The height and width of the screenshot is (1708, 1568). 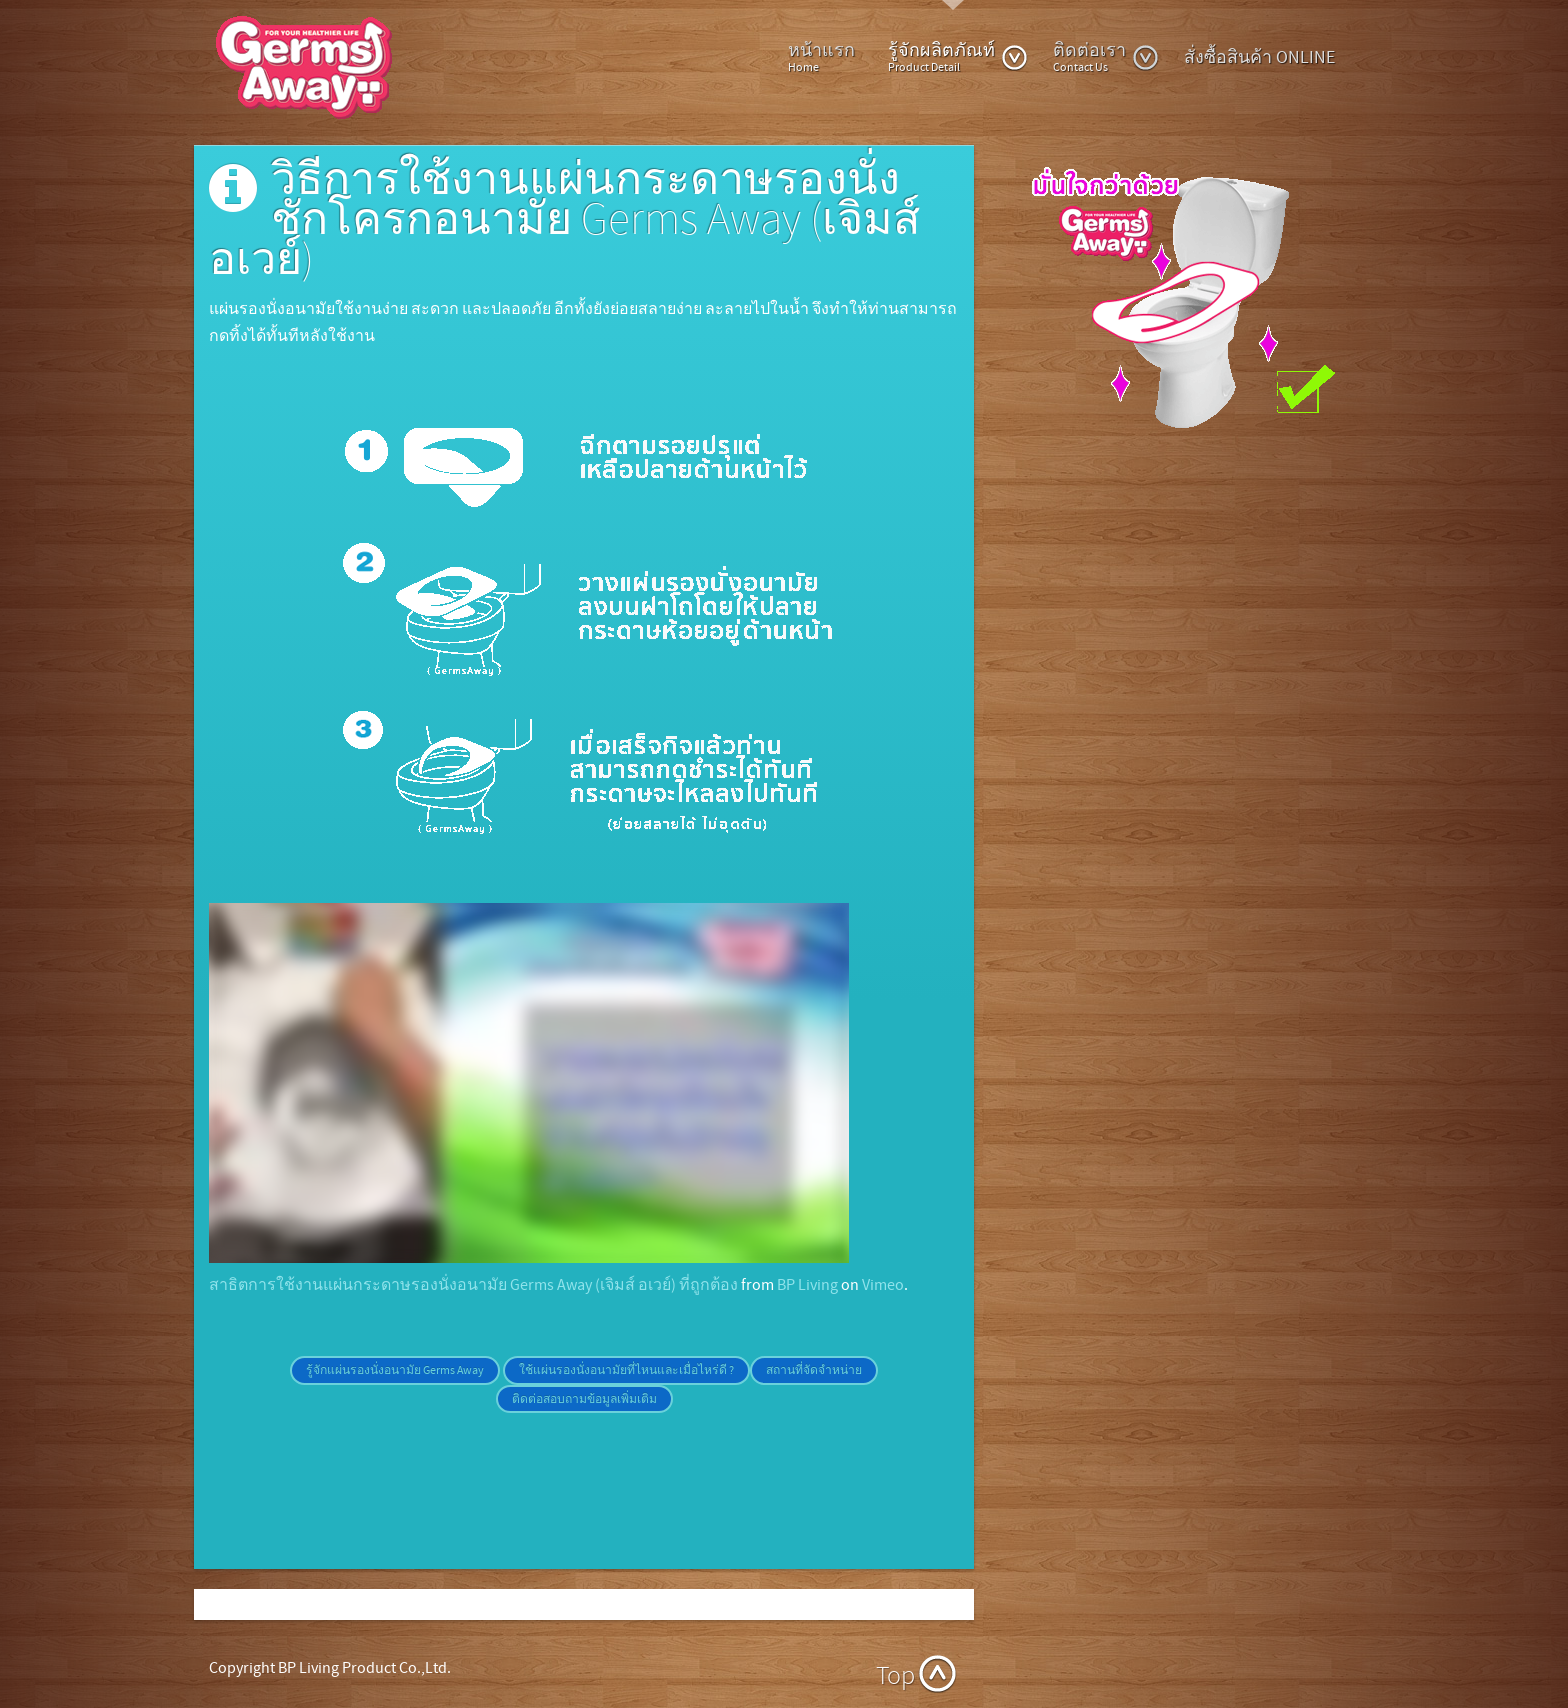 I want to click on สั่งซื้อสินค้า ONLINE, so click(x=1259, y=57).